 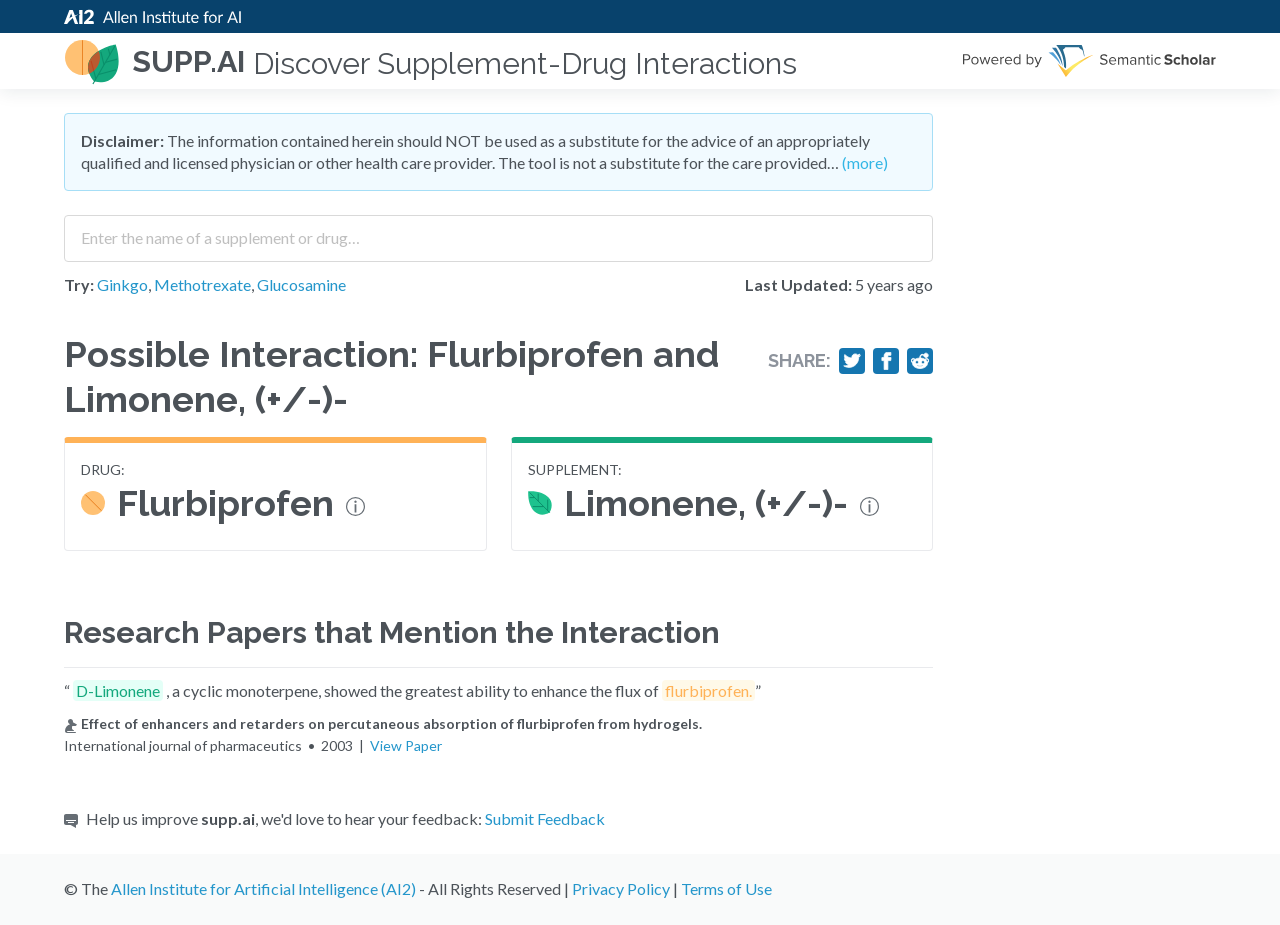 I want to click on [Share on Twitter], so click(x=852, y=361).